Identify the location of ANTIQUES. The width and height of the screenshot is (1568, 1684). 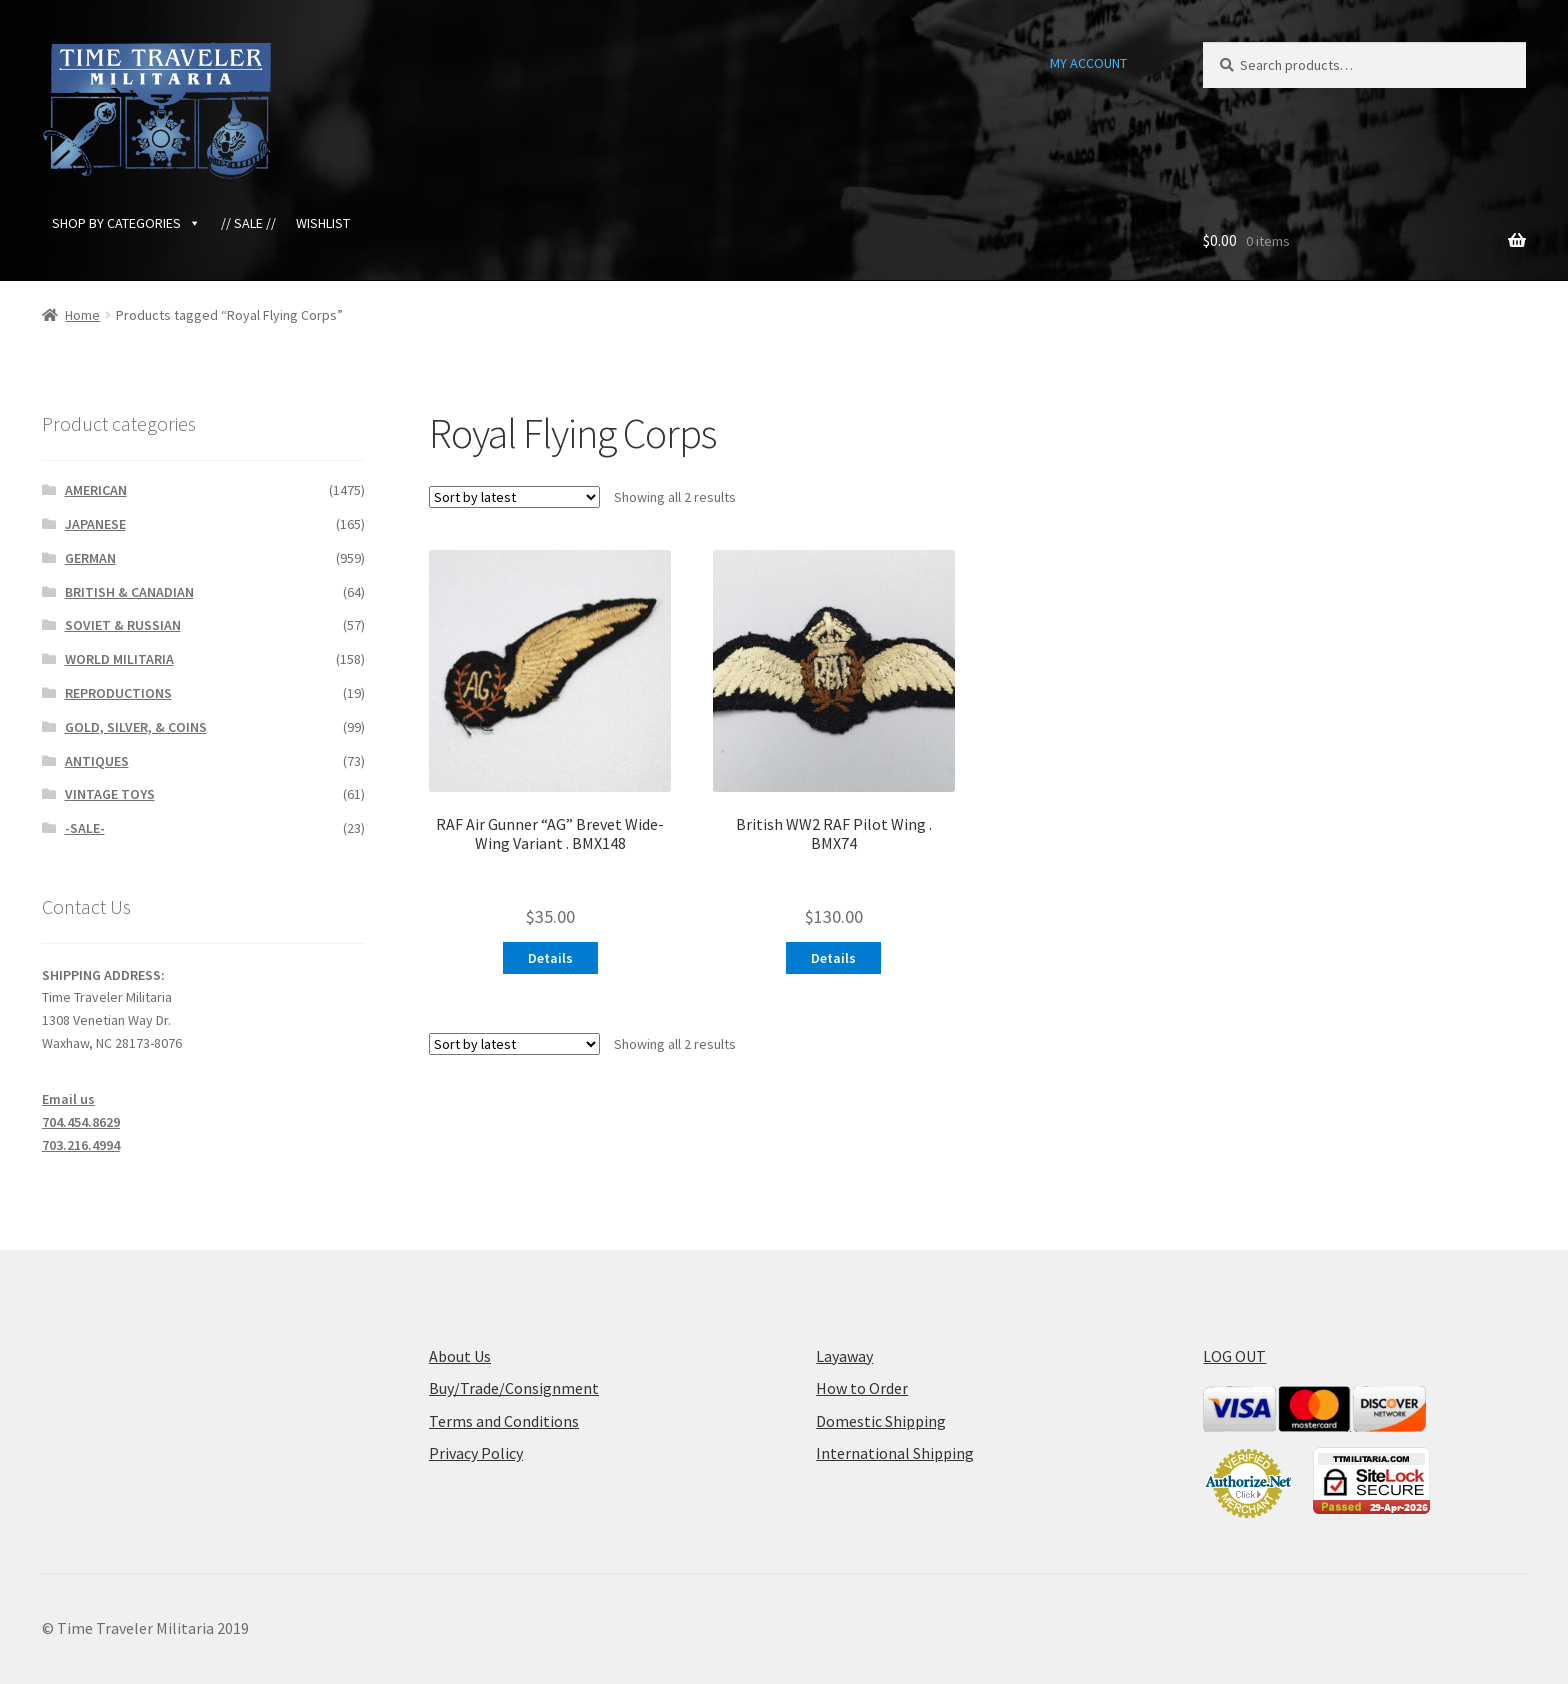
(97, 761).